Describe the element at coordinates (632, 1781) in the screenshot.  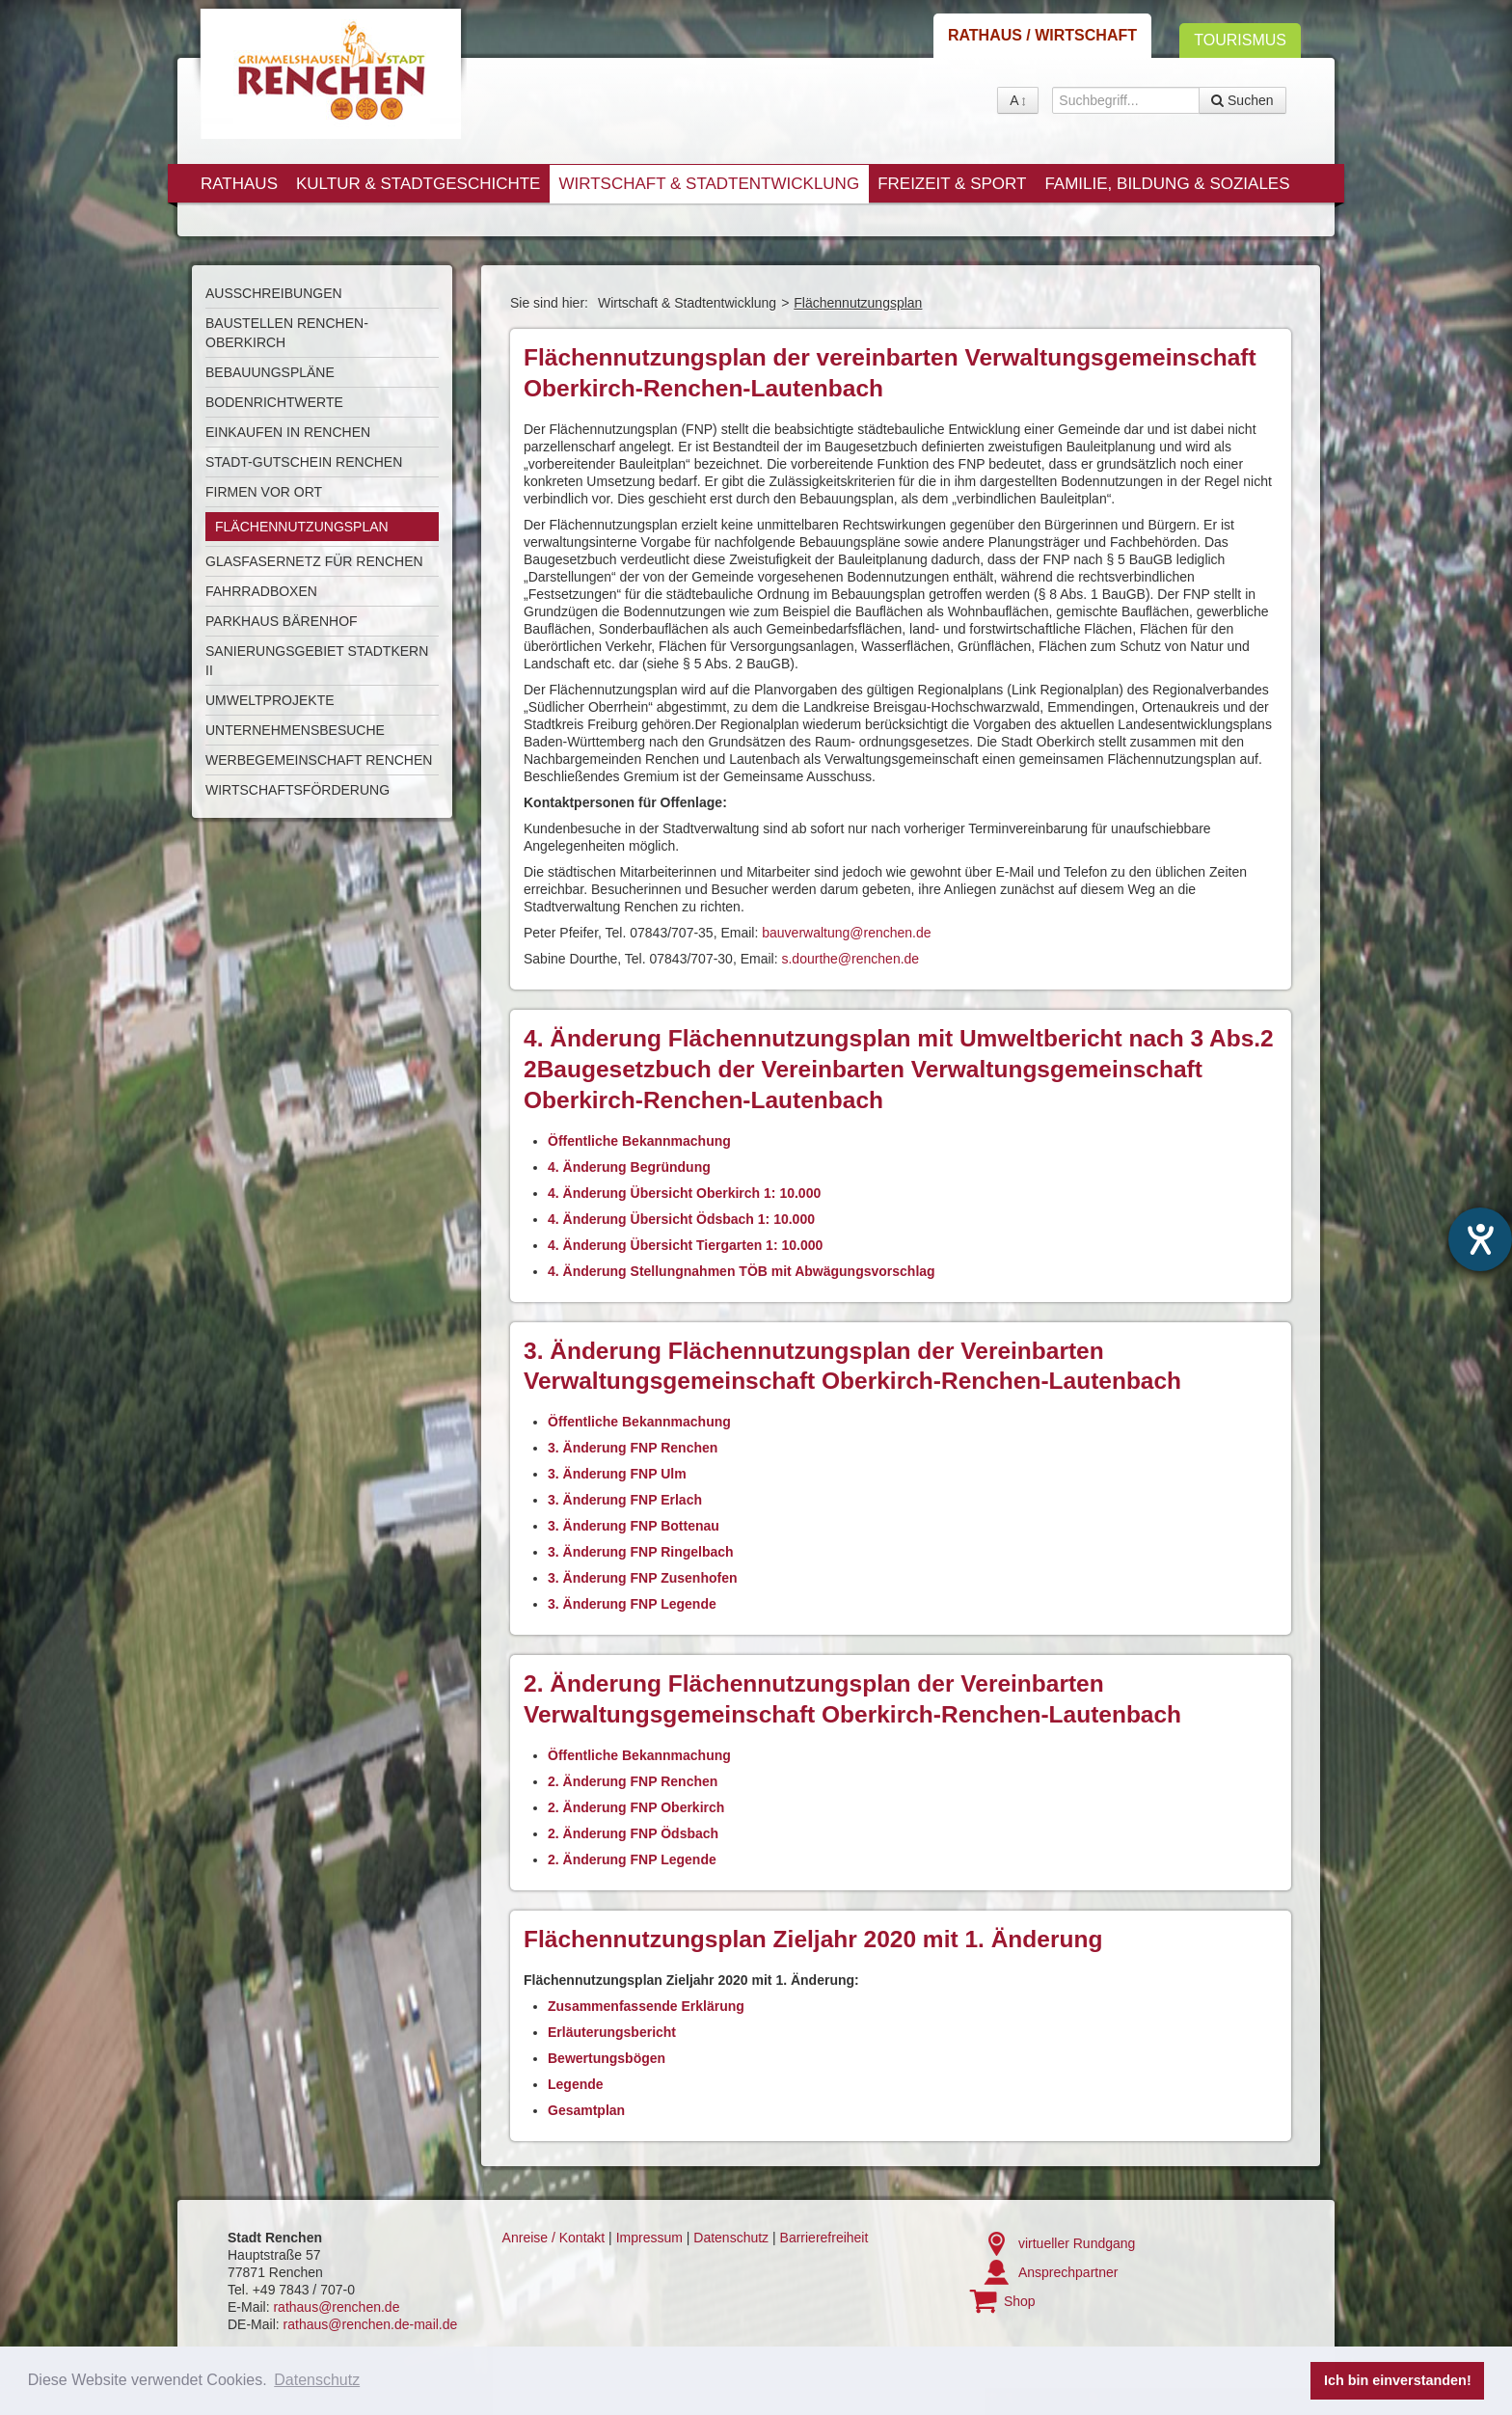
I see `2. Änderung FNP Renchen` at that location.